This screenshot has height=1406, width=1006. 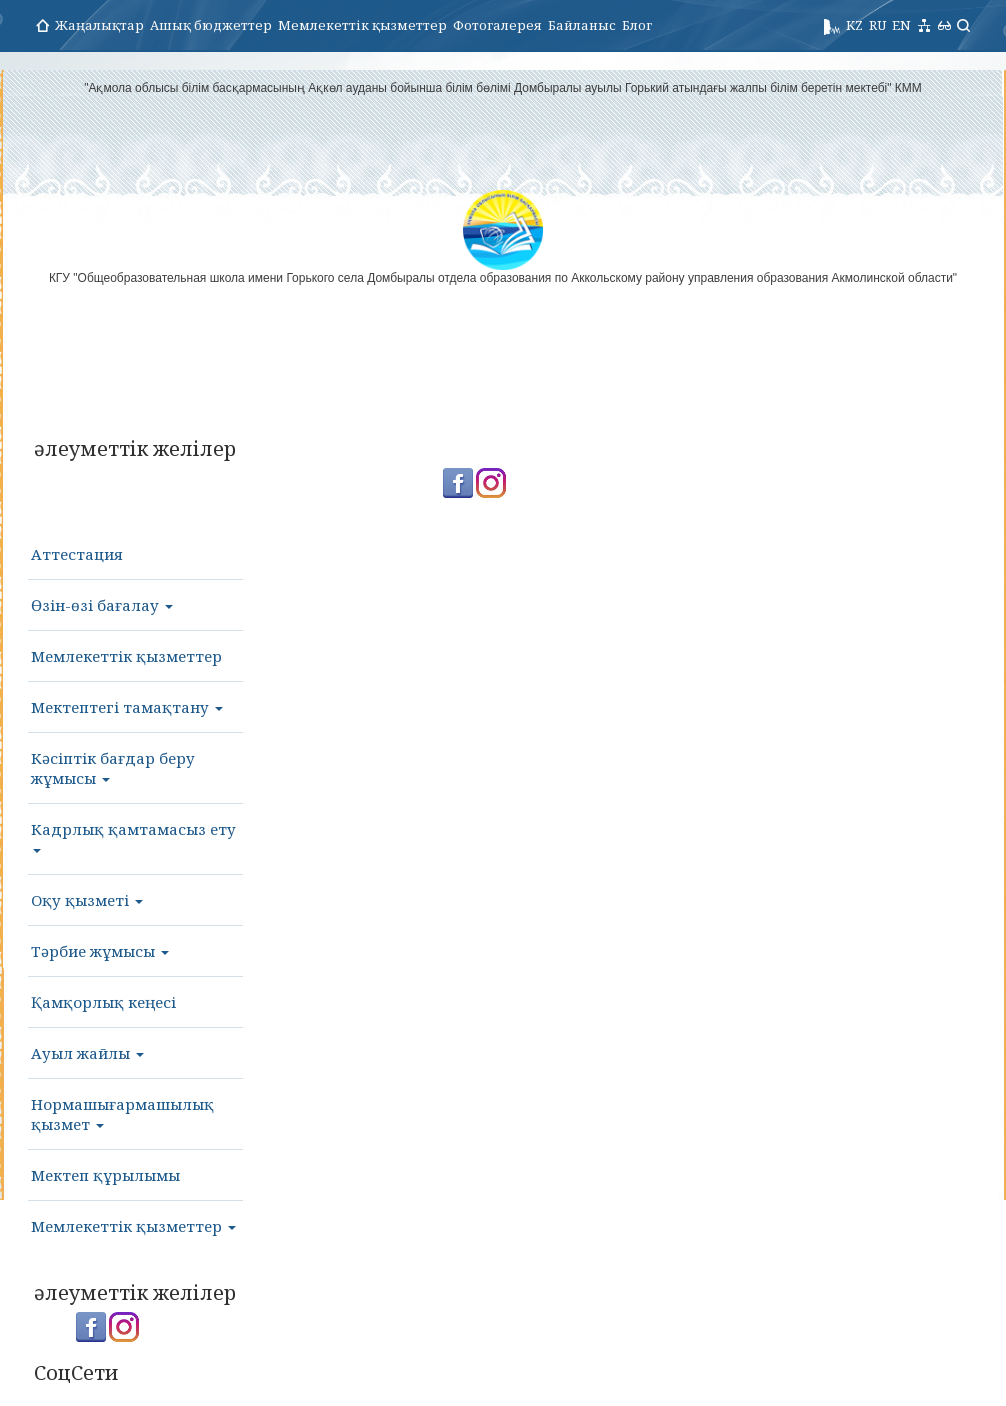 What do you see at coordinates (127, 707) in the screenshot?
I see `Мектептегі тамақтану` at bounding box center [127, 707].